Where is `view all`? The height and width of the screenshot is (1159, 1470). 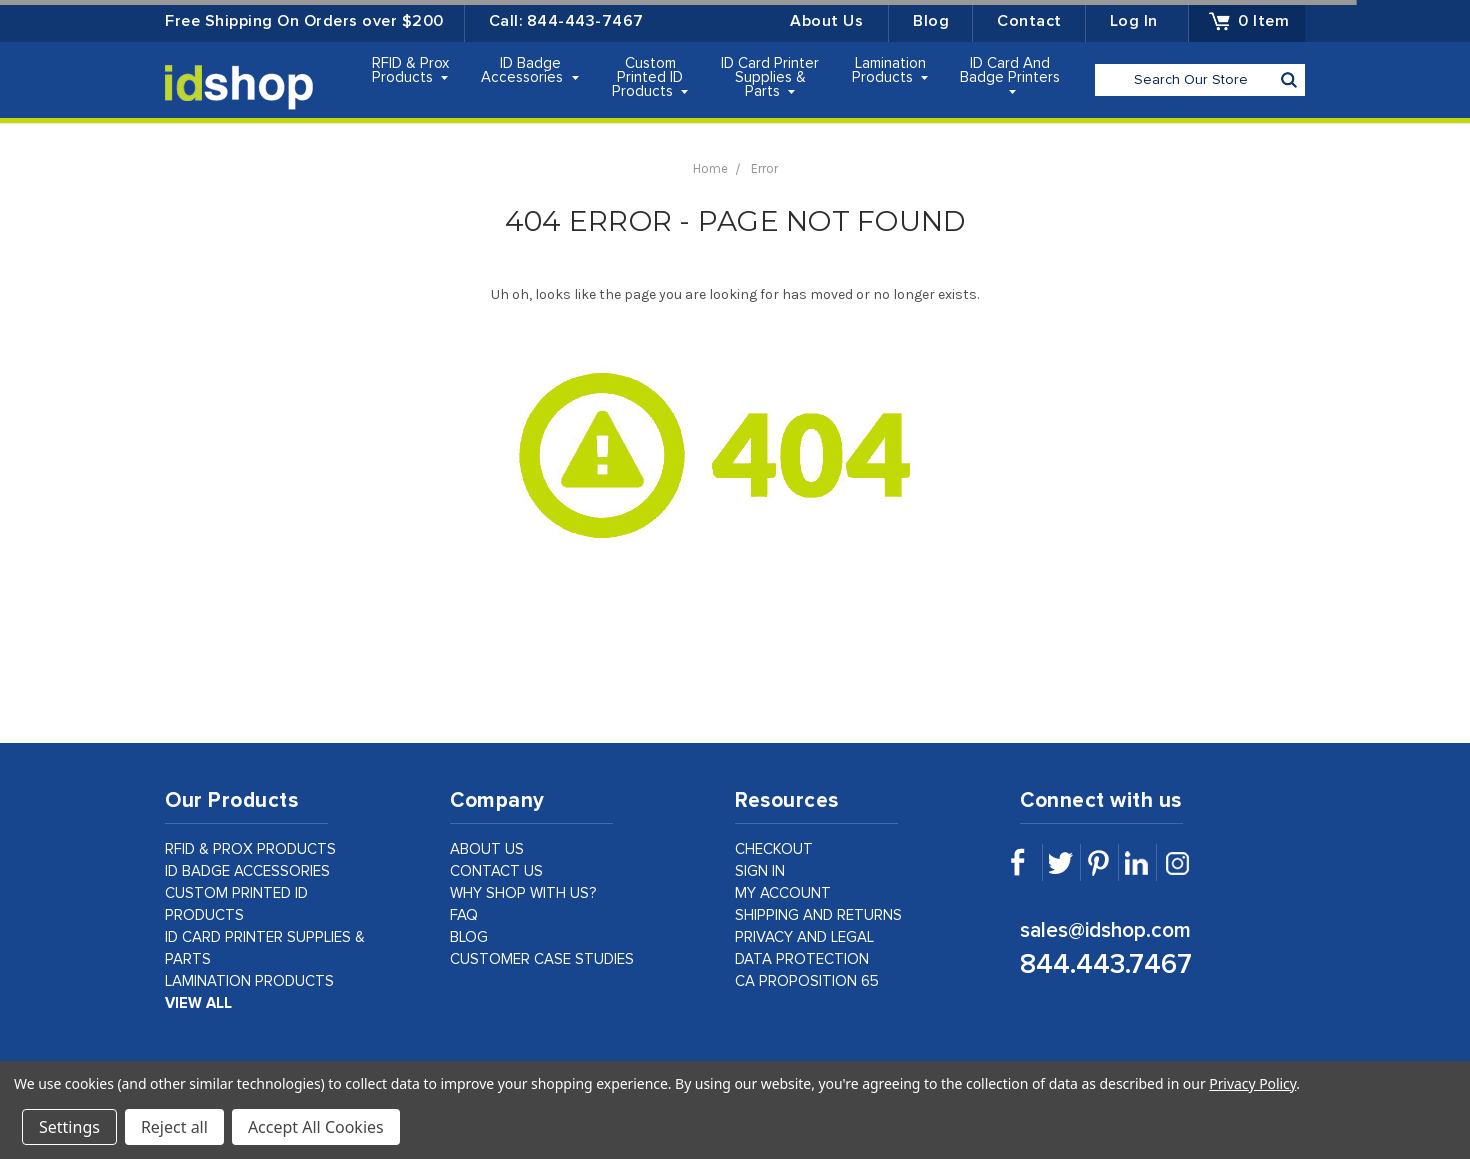
view all is located at coordinates (198, 1003).